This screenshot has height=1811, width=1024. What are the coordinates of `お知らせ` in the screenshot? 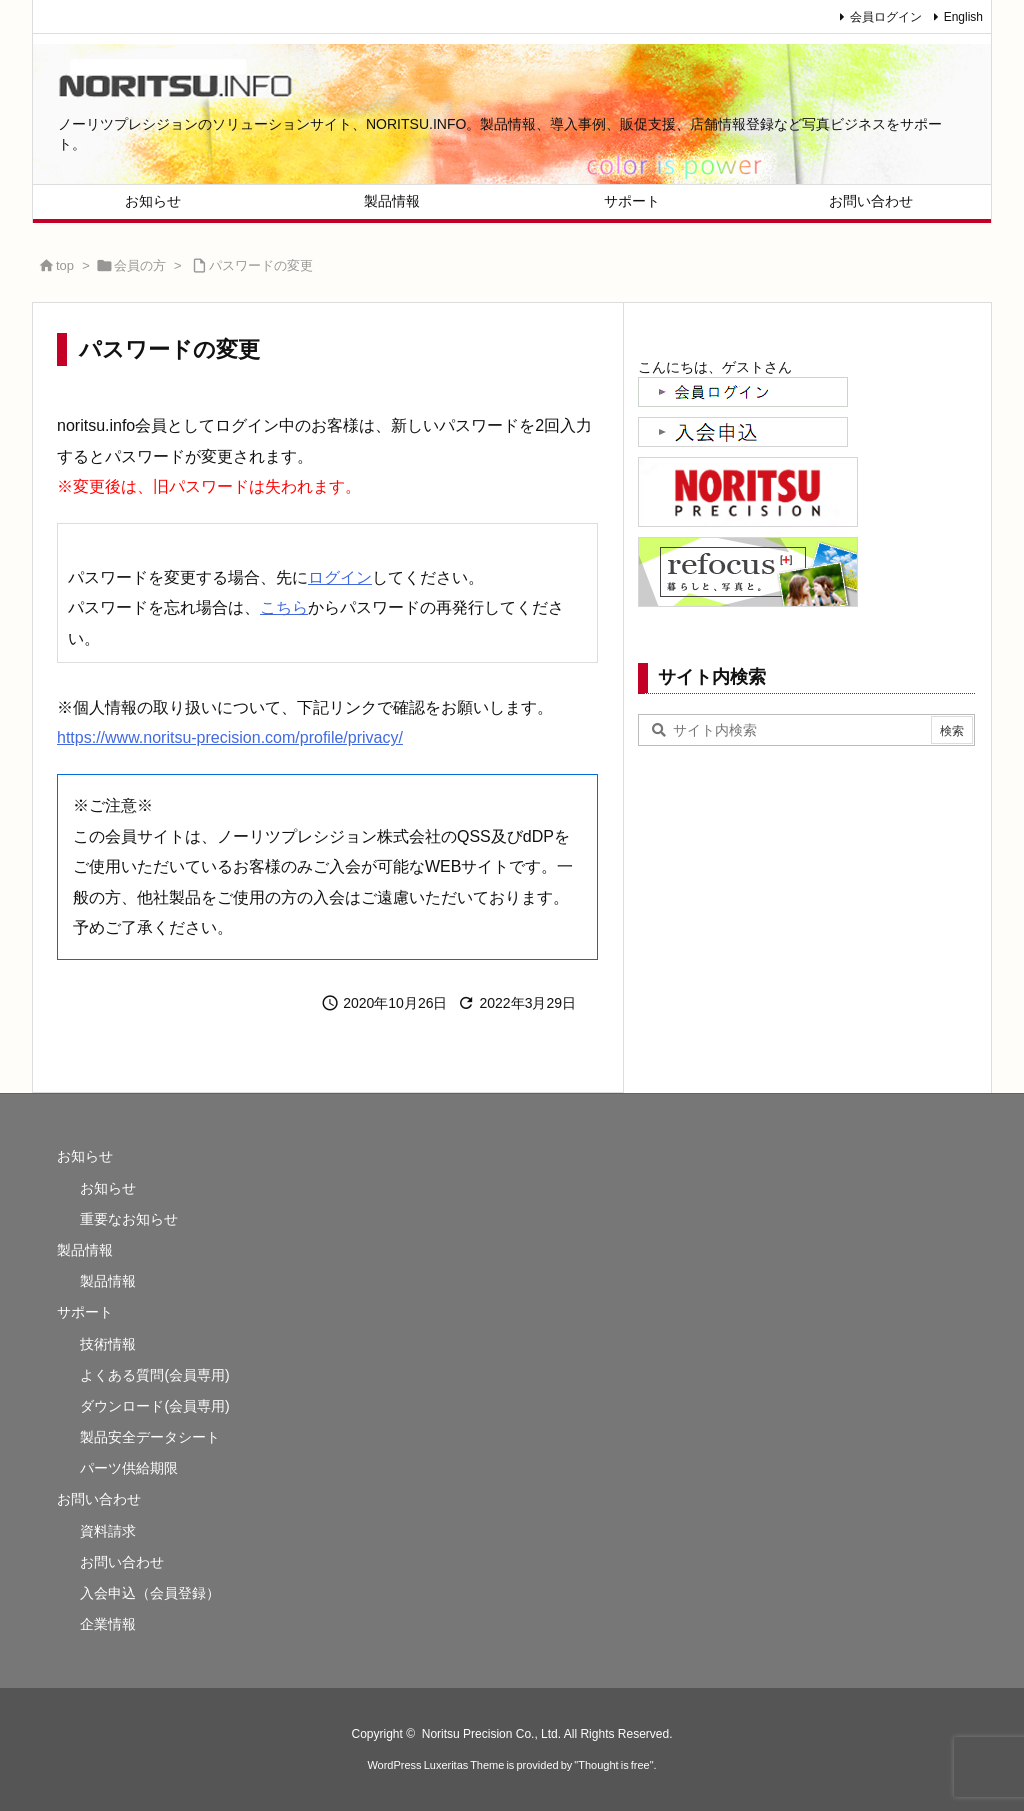 It's located at (85, 1156).